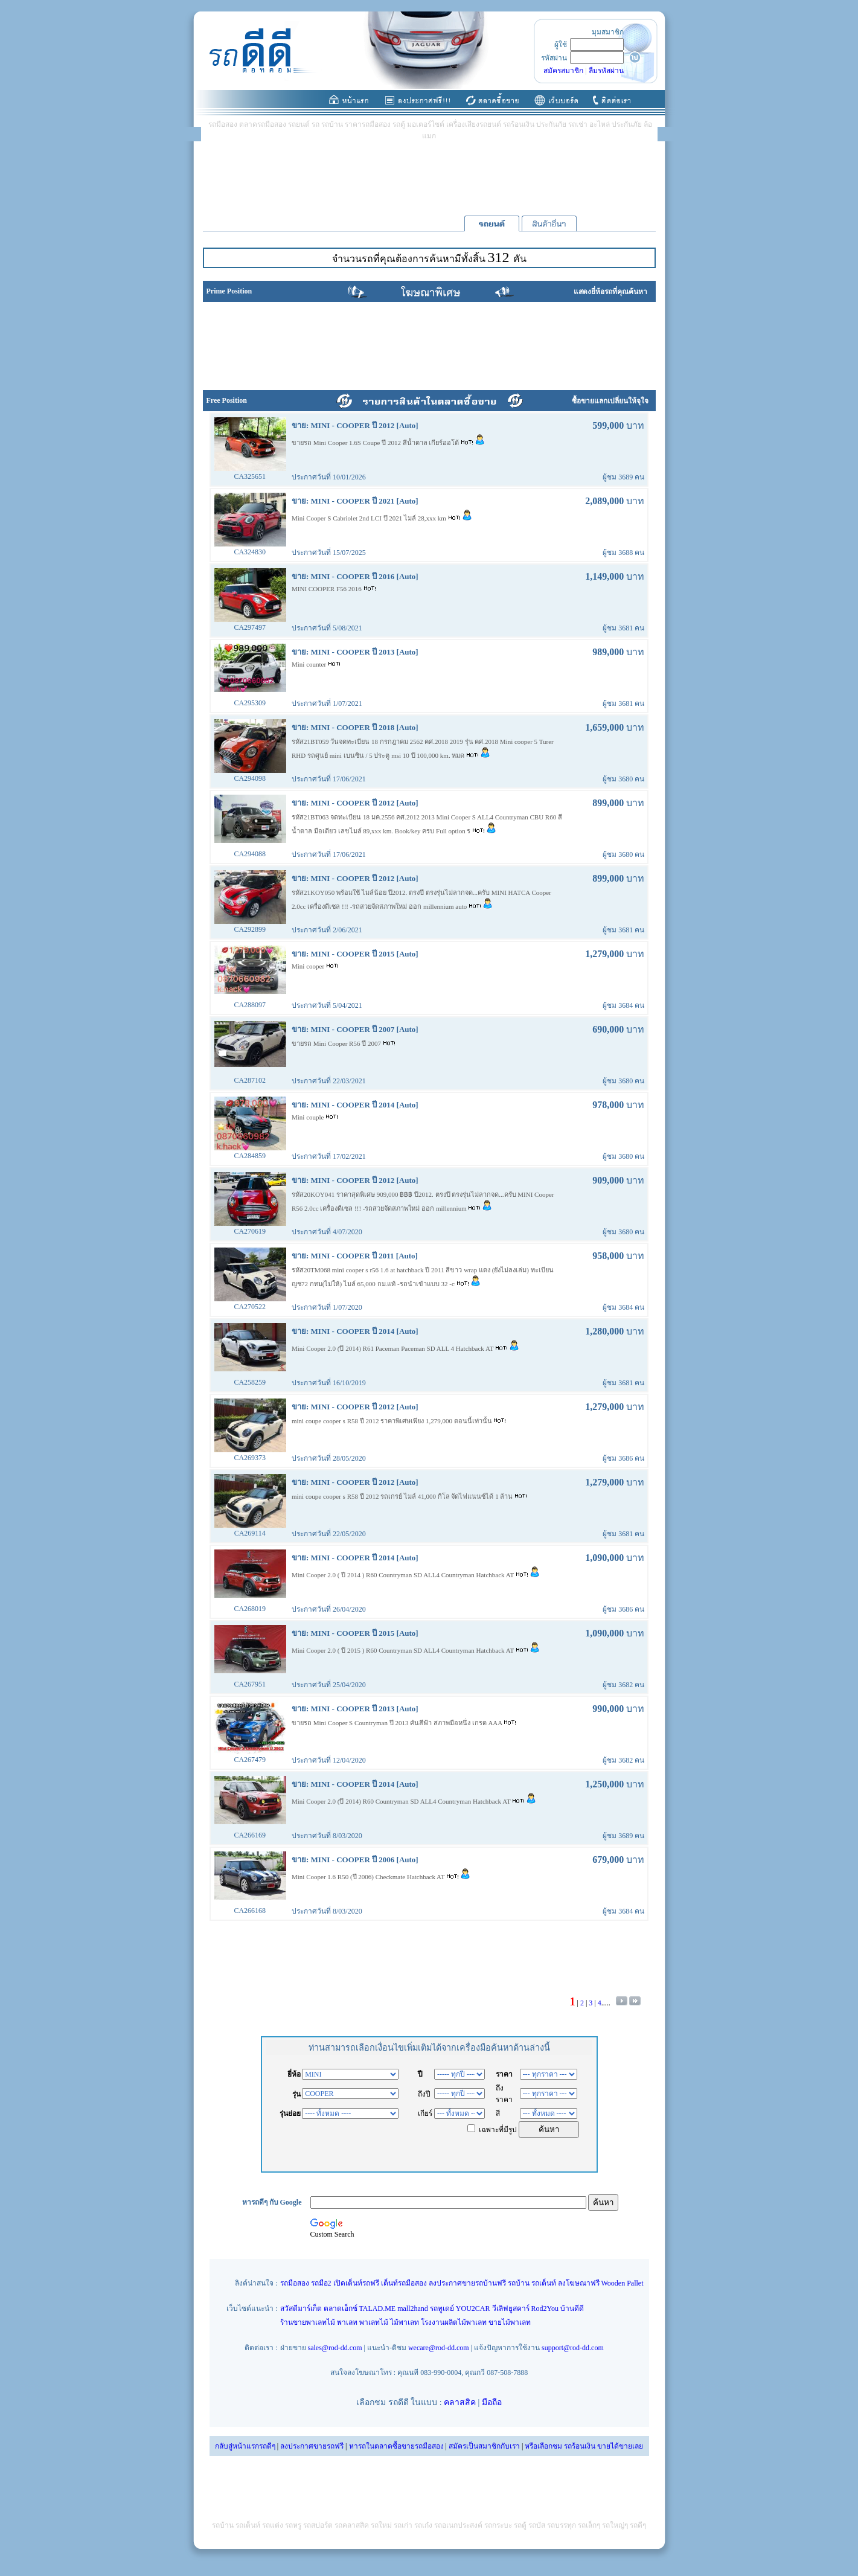 This screenshot has height=2576, width=858. What do you see at coordinates (403, 1496) in the screenshot?
I see `mini coupe cooper s R58 ปี 2012 รถเกรย์ ไมล์ 41,000 กิโล จัดไฟแนนซ์ได้ 1 ล้าน` at bounding box center [403, 1496].